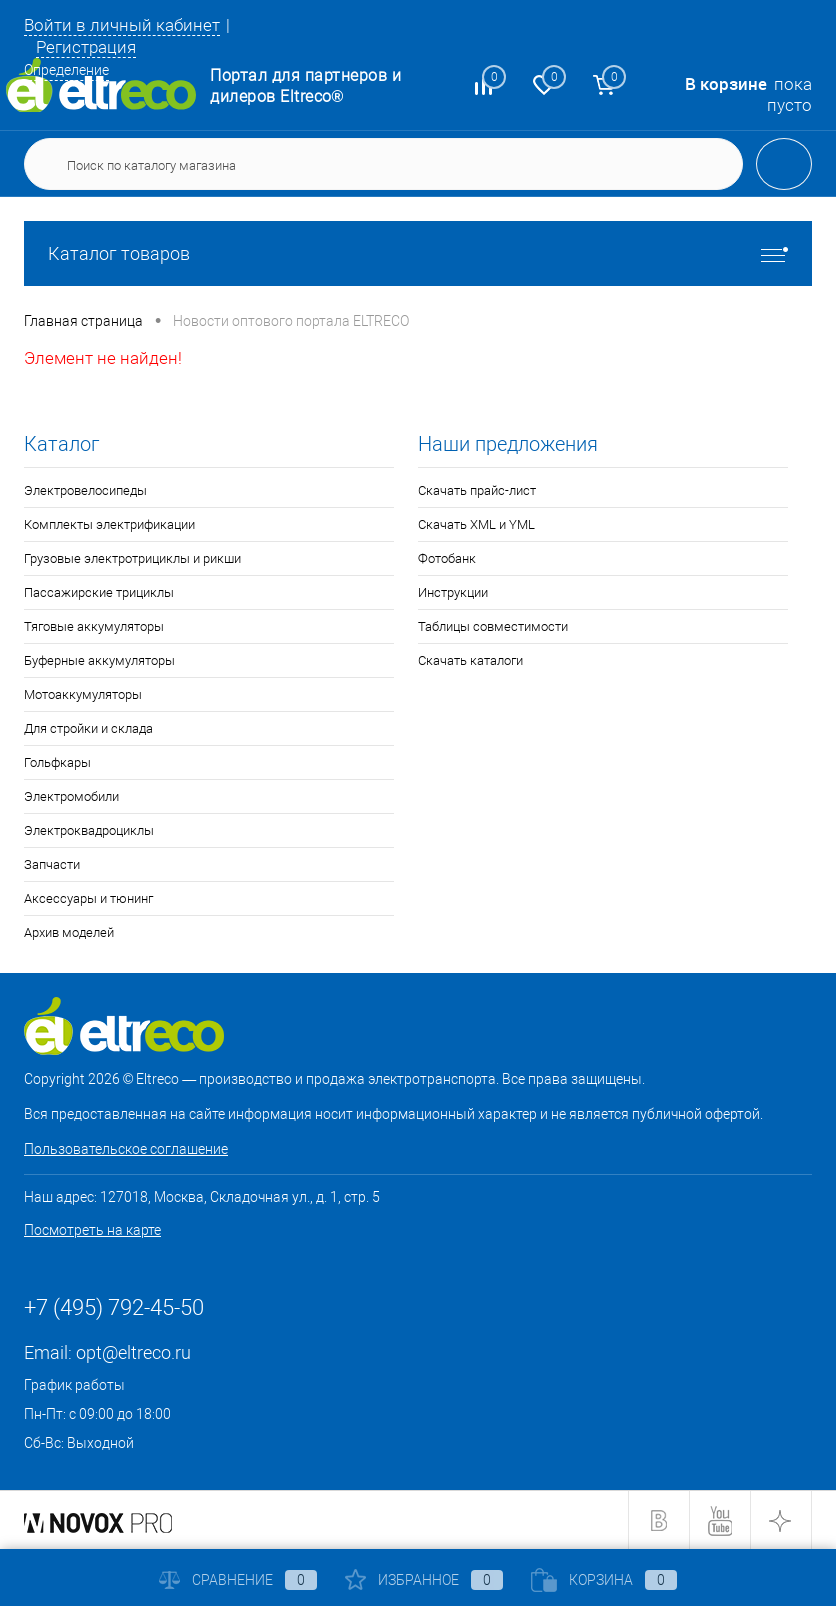 The image size is (836, 1606). Describe the element at coordinates (476, 524) in the screenshot. I see `Скачать XML и YML` at that location.